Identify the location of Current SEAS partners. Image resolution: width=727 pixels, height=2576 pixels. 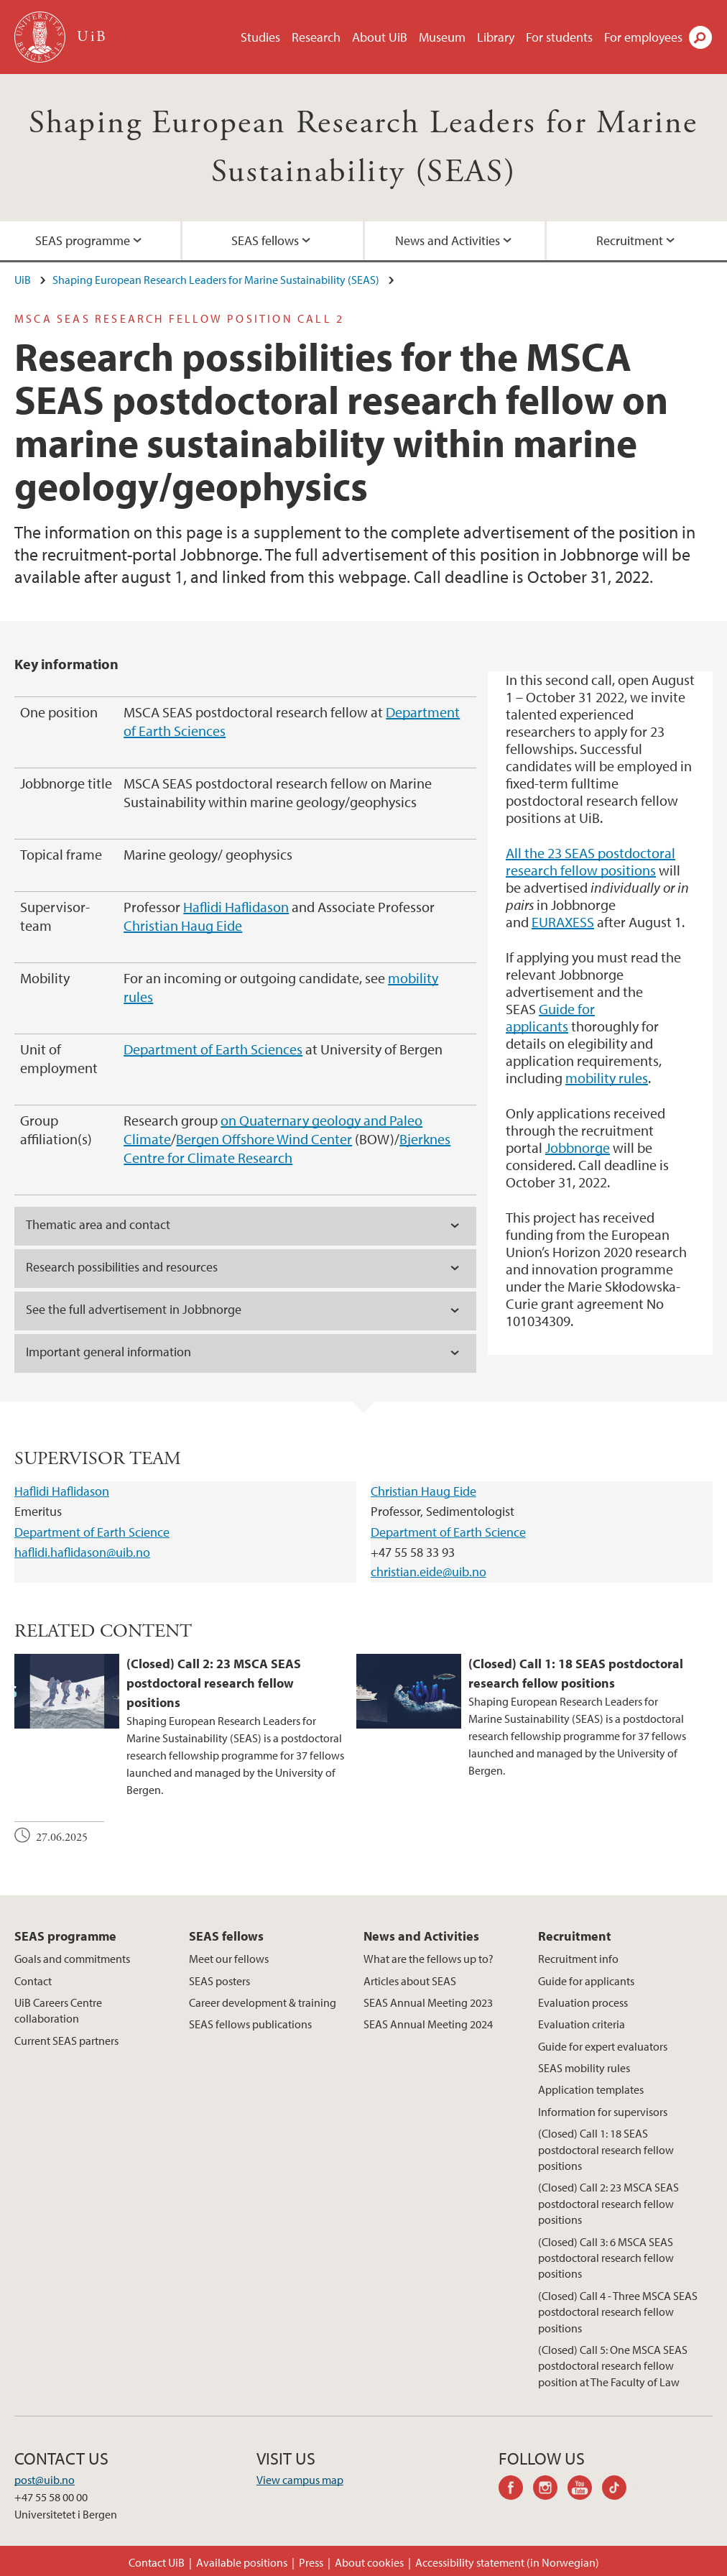
(66, 2040).